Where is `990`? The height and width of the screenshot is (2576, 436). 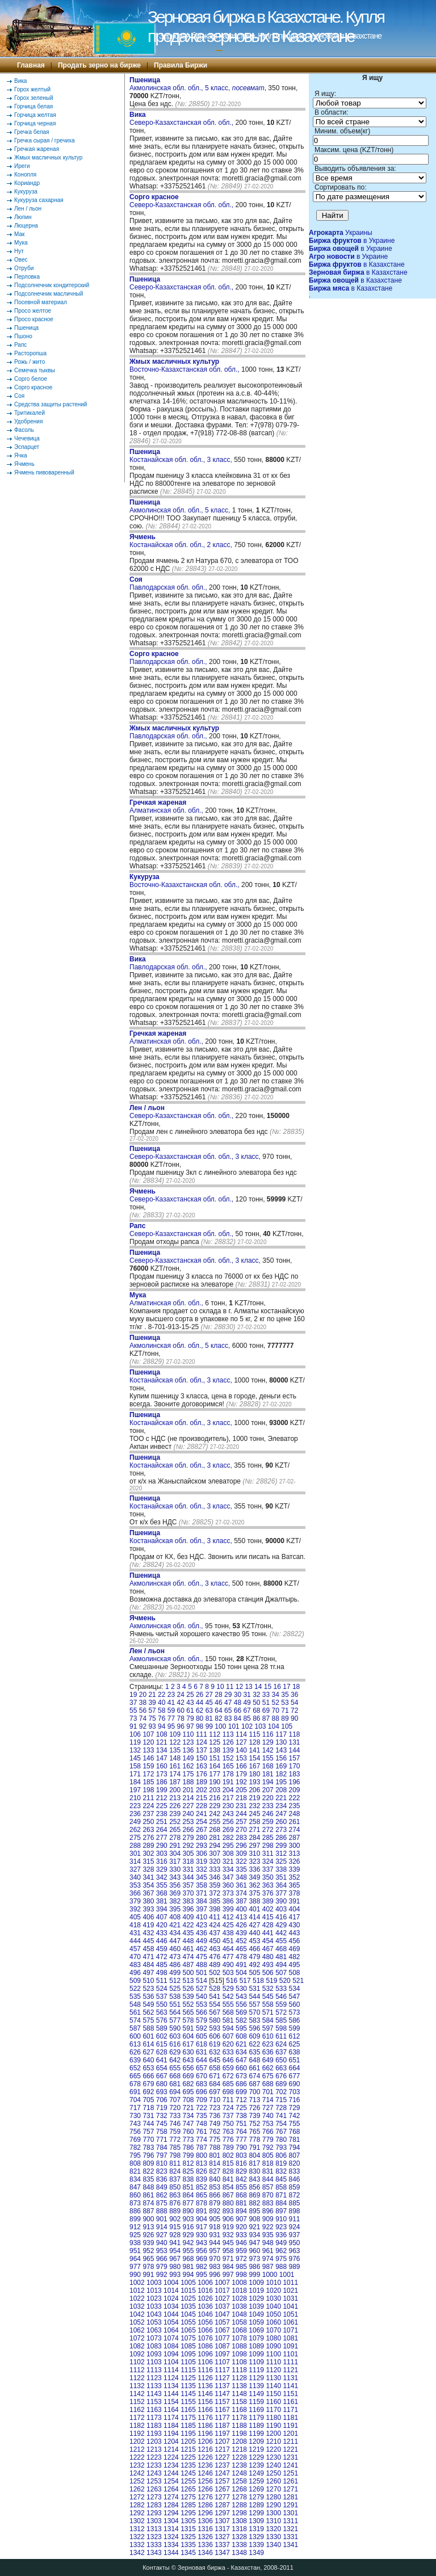 990 is located at coordinates (135, 2275).